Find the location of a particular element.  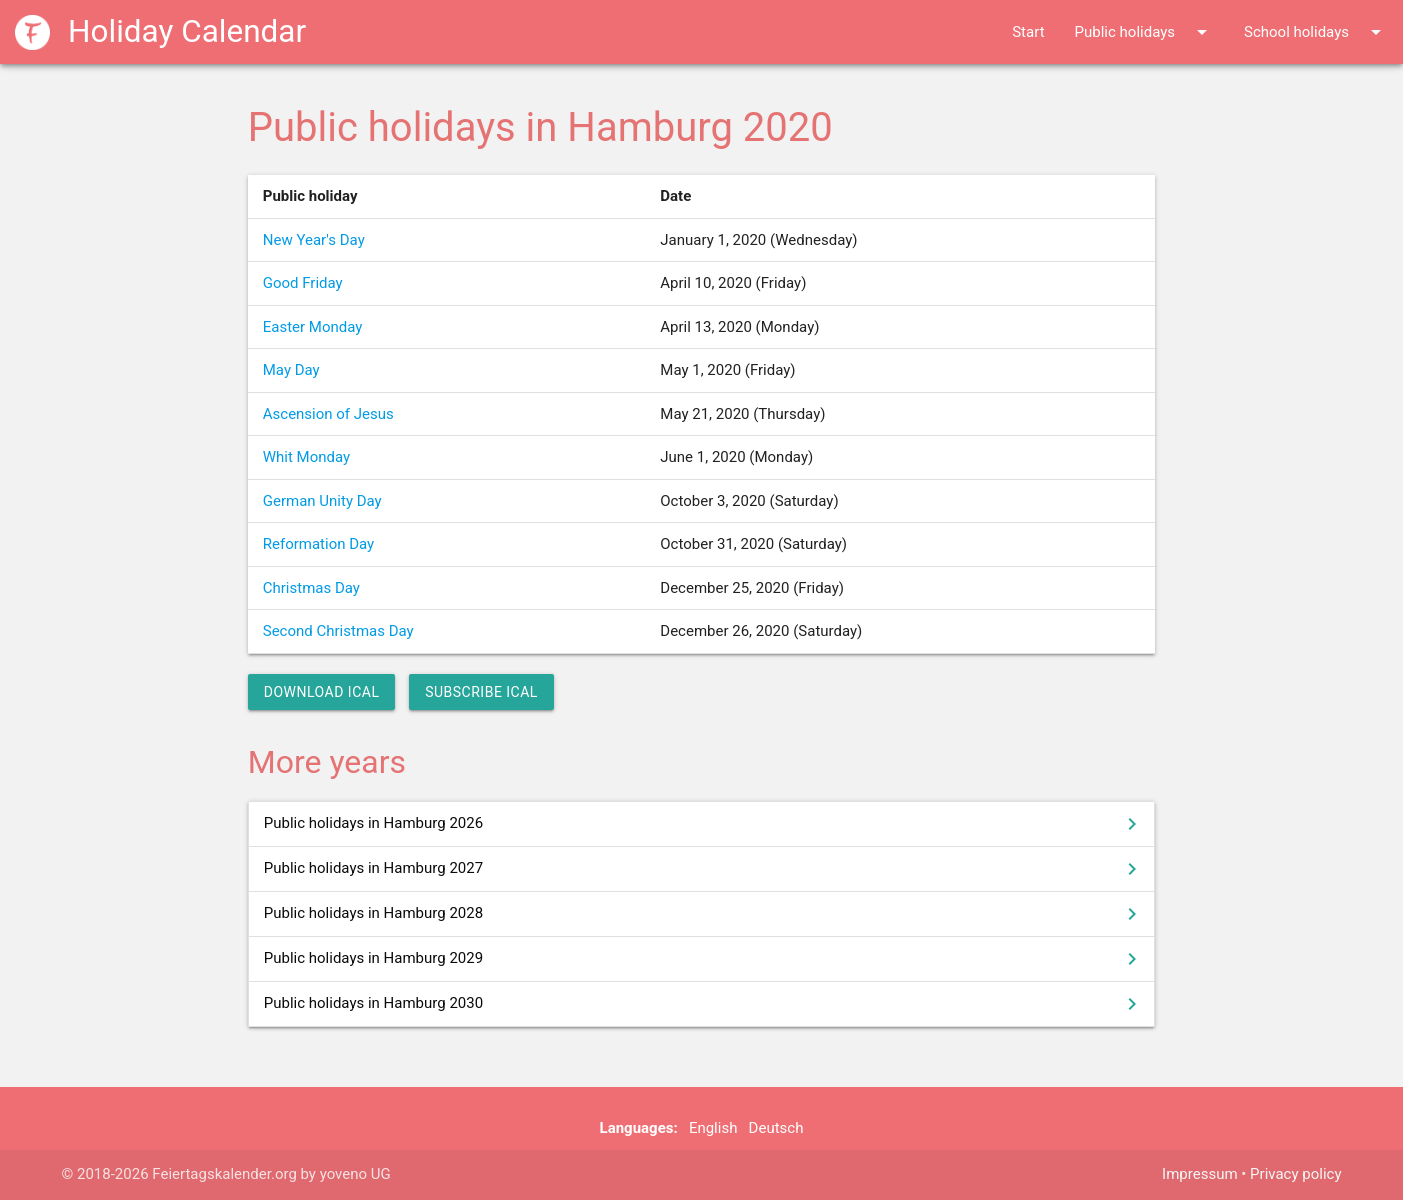

Public holidays in Hamburg 2029 is located at coordinates (704, 959).